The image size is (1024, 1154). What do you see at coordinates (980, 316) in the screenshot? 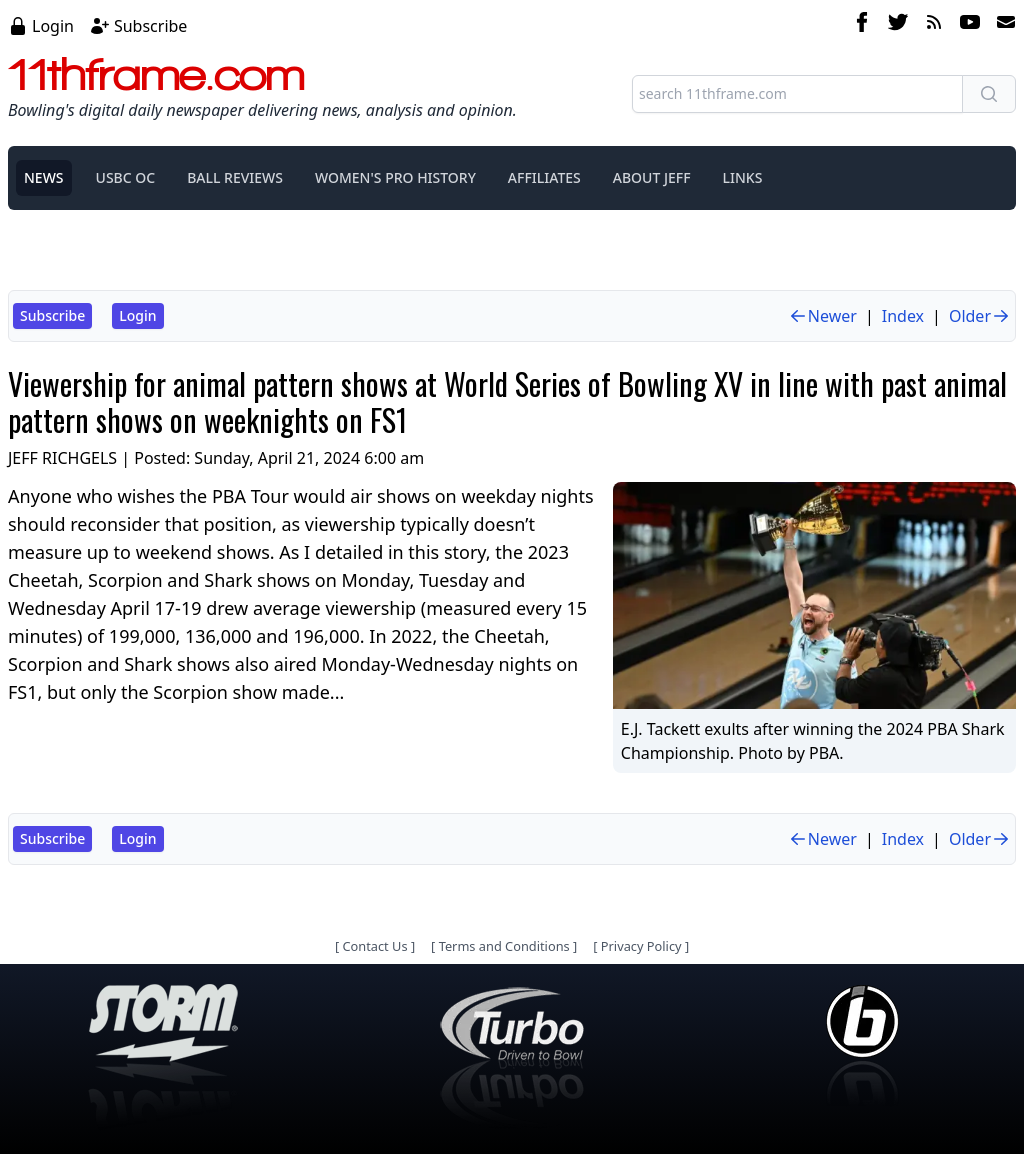
I see `Older` at bounding box center [980, 316].